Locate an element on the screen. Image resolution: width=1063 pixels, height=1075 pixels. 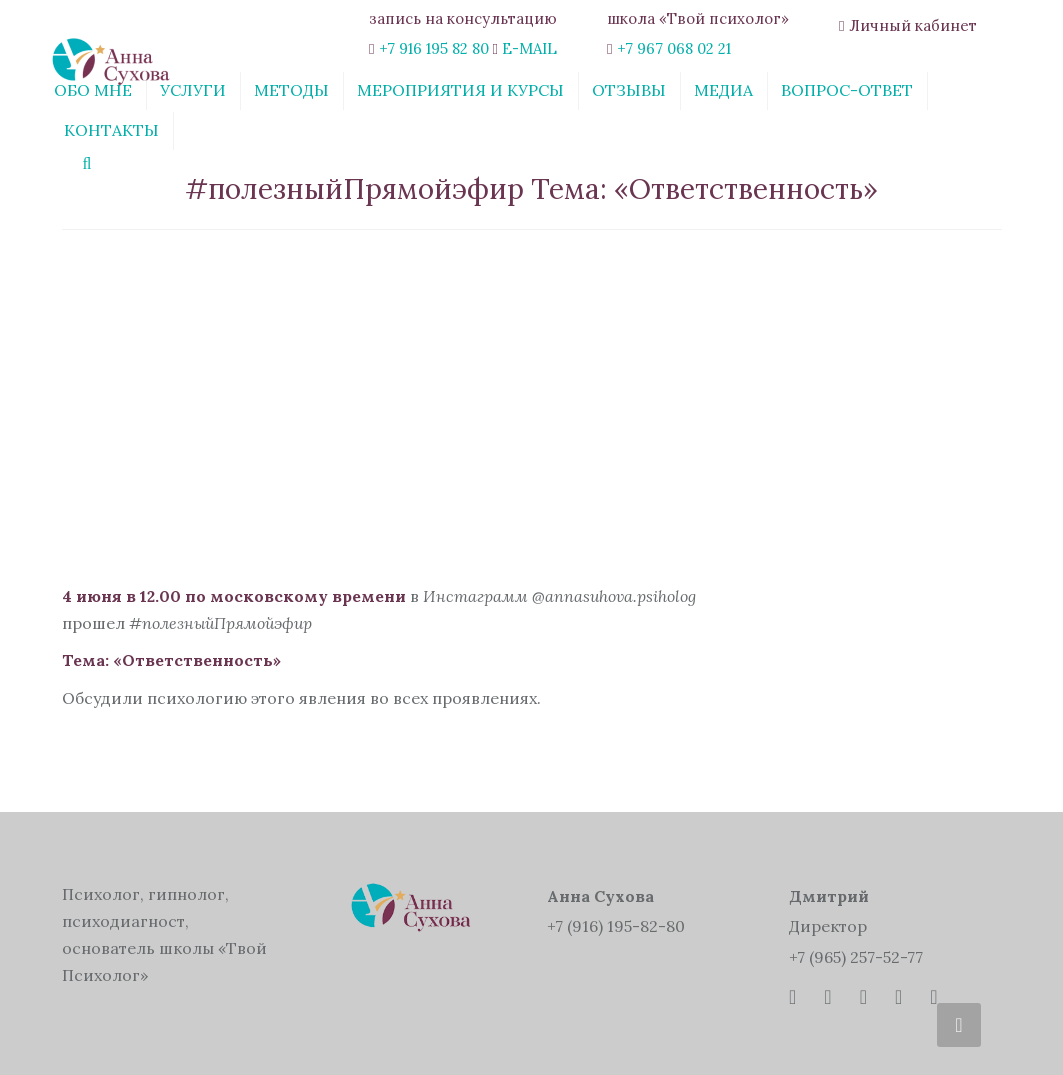
Мероприятия и курсы is located at coordinates (460, 90).